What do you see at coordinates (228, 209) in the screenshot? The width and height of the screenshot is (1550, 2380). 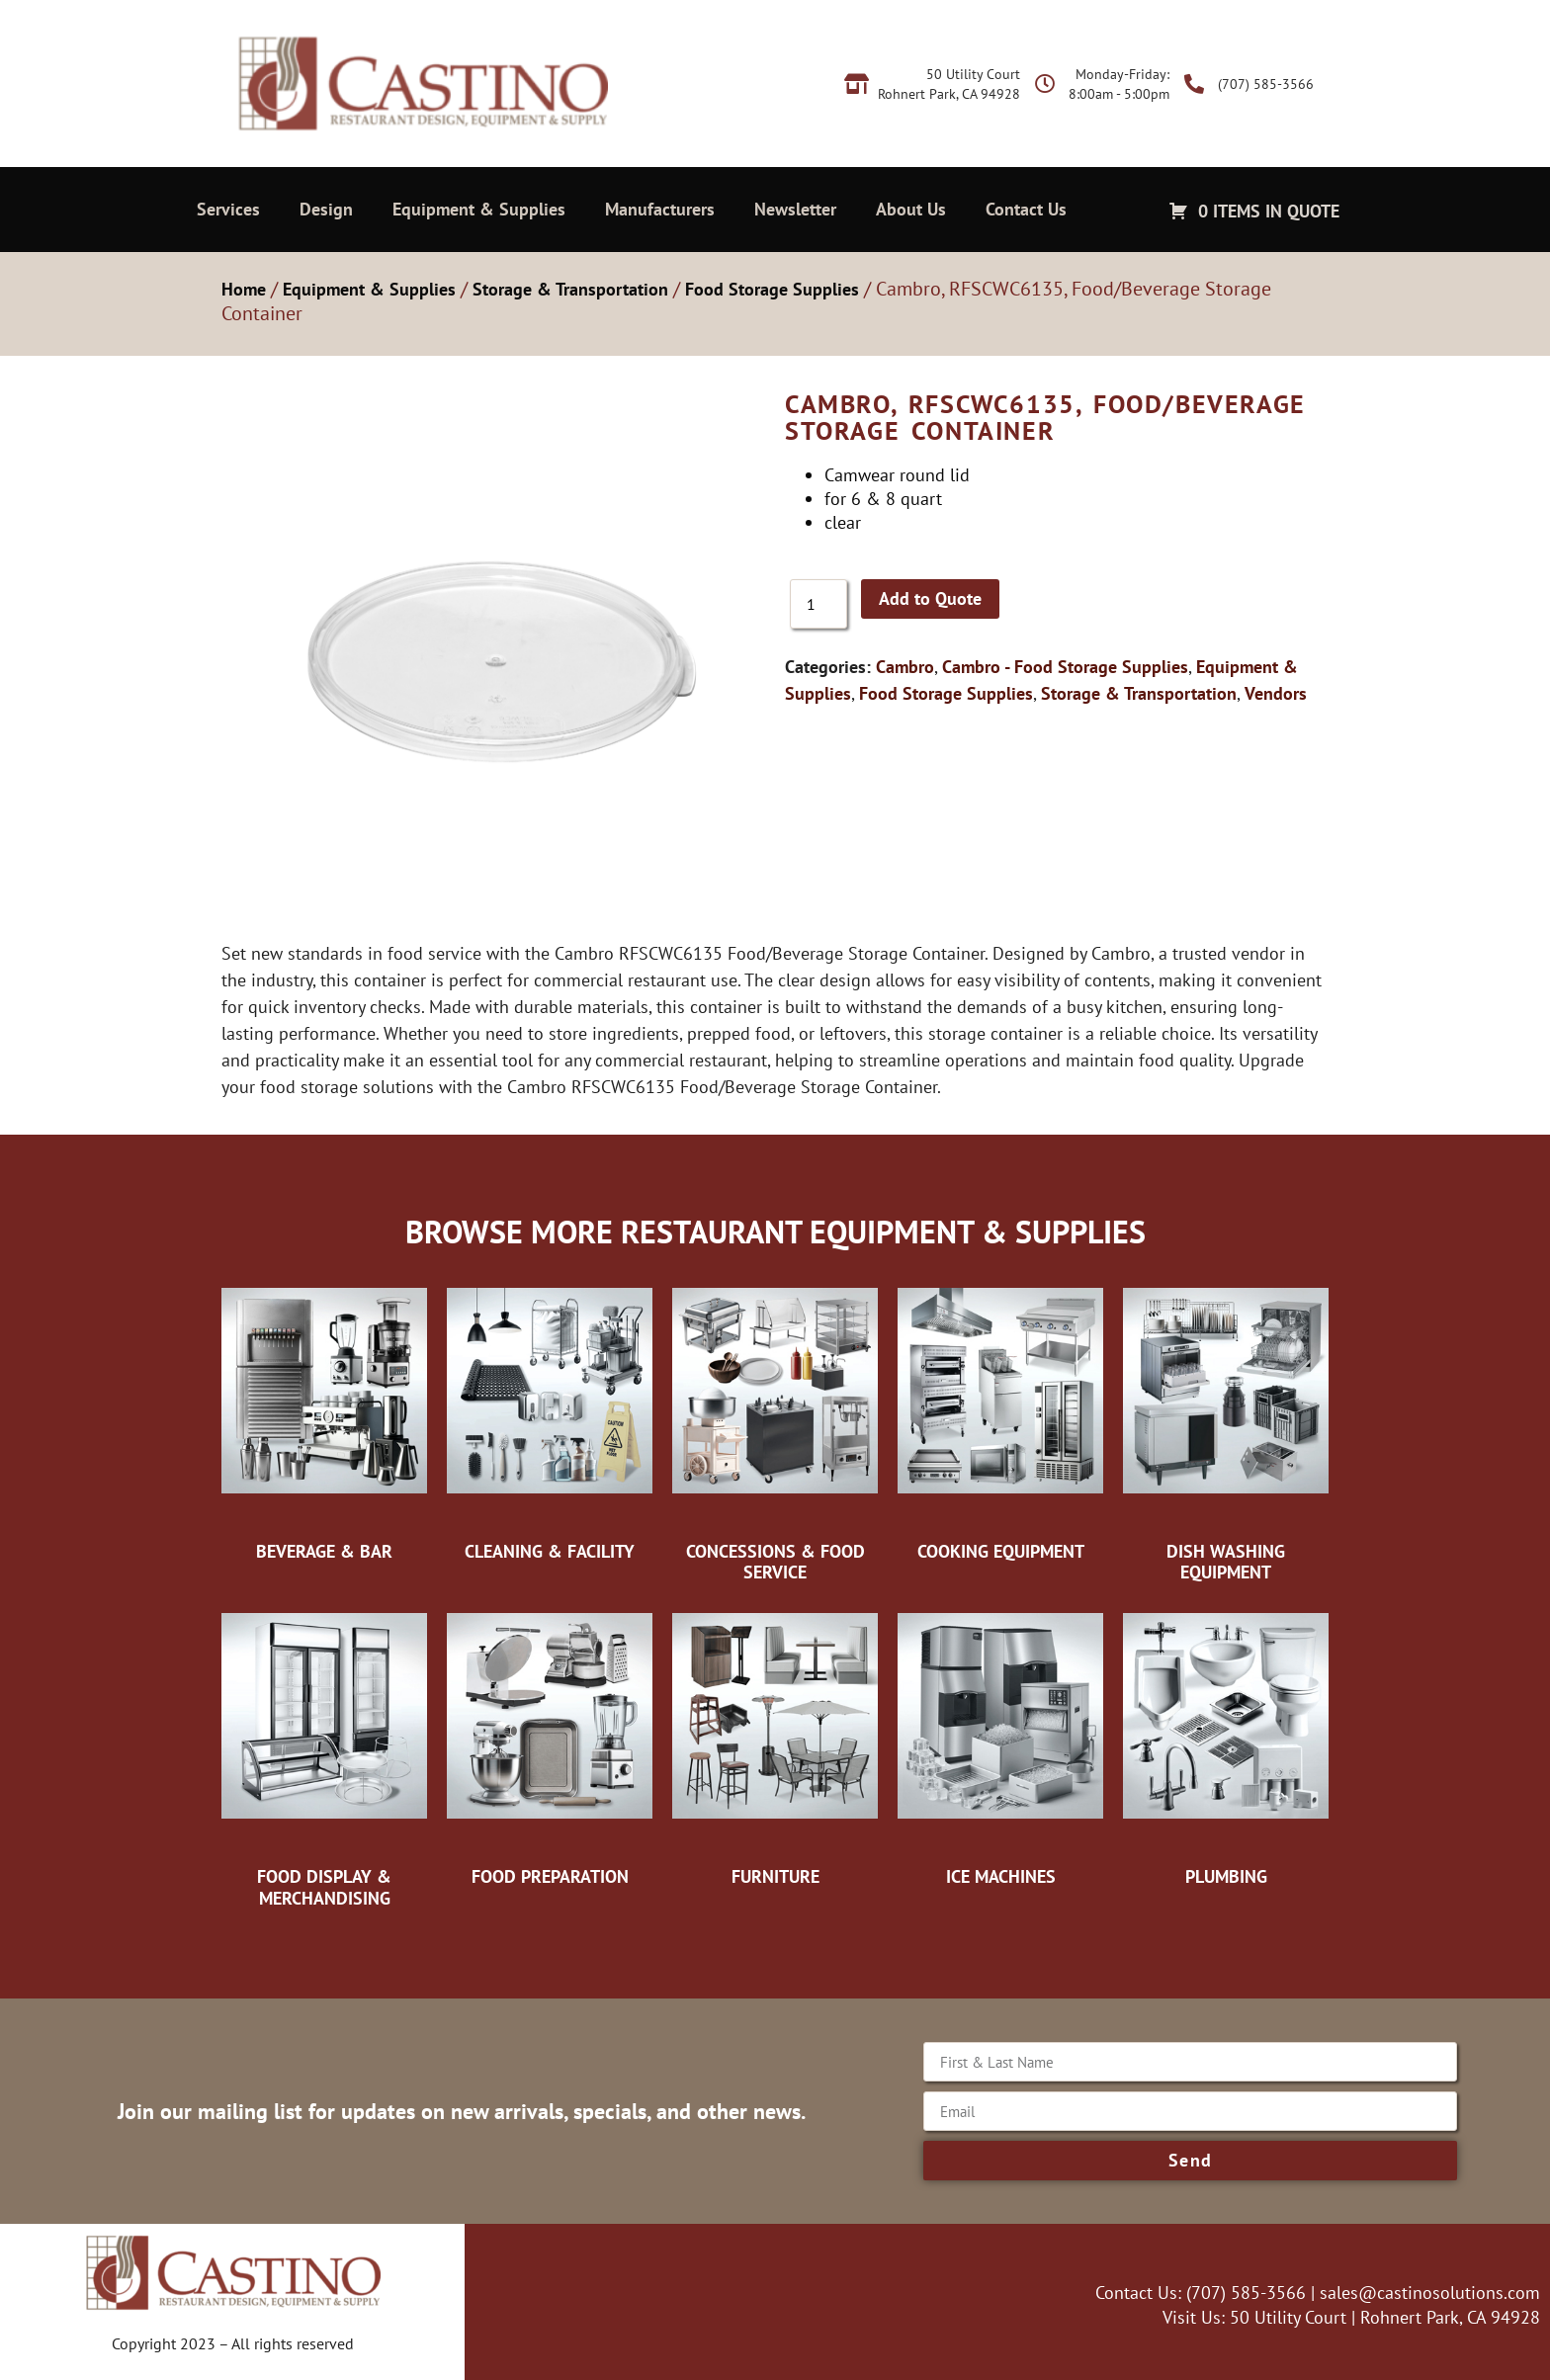 I see `Services` at bounding box center [228, 209].